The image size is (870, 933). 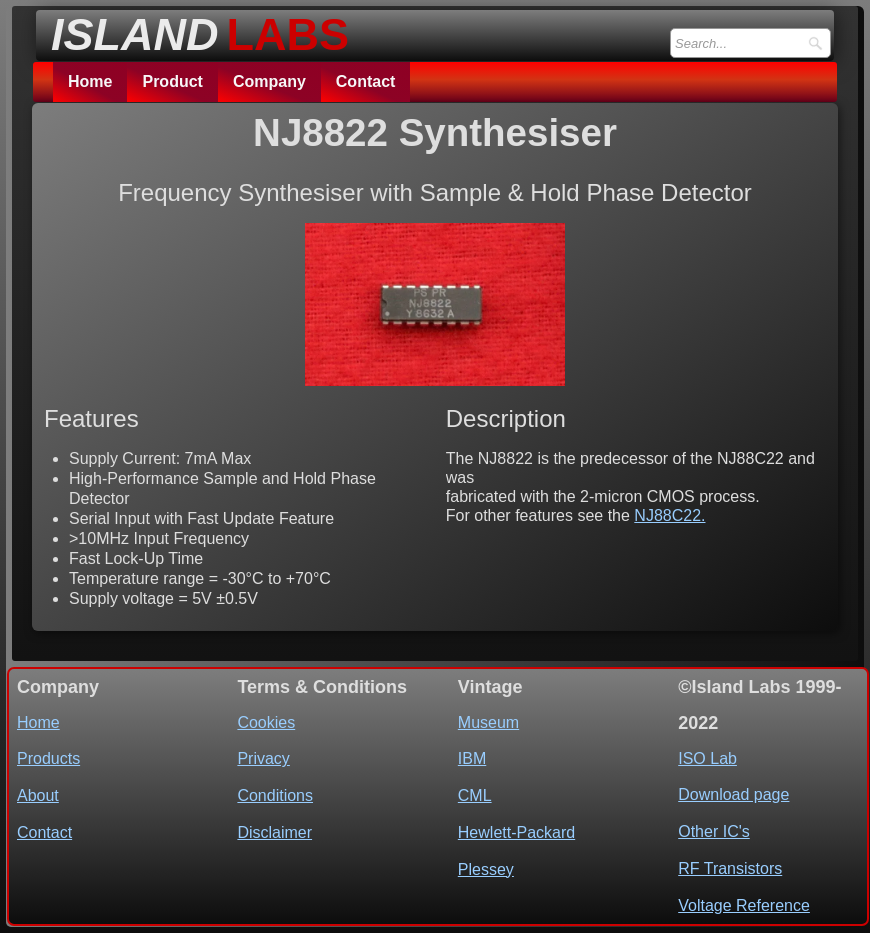 What do you see at coordinates (714, 831) in the screenshot?
I see `Other IC's` at bounding box center [714, 831].